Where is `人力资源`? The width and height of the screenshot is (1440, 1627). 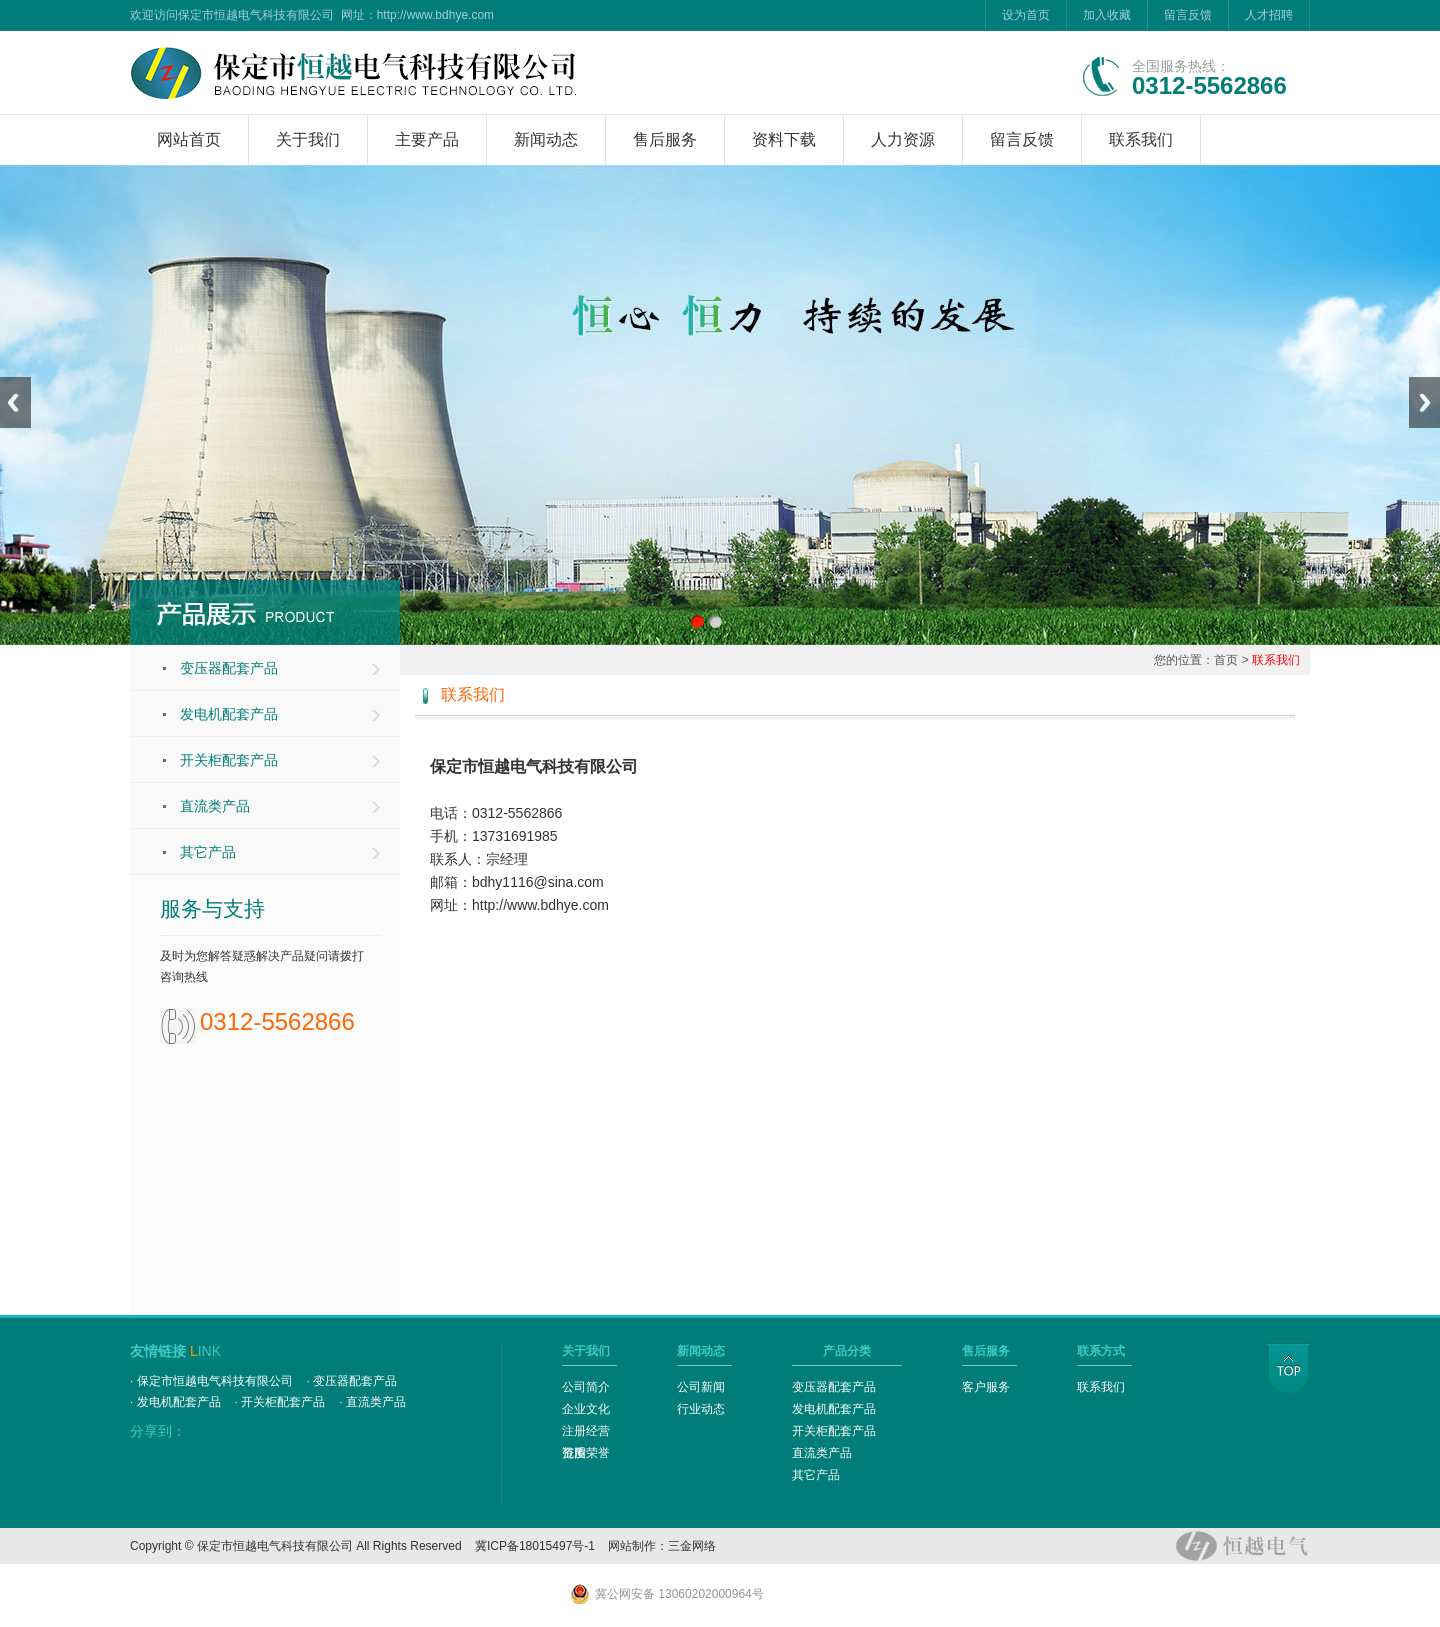
人力资源 is located at coordinates (903, 139).